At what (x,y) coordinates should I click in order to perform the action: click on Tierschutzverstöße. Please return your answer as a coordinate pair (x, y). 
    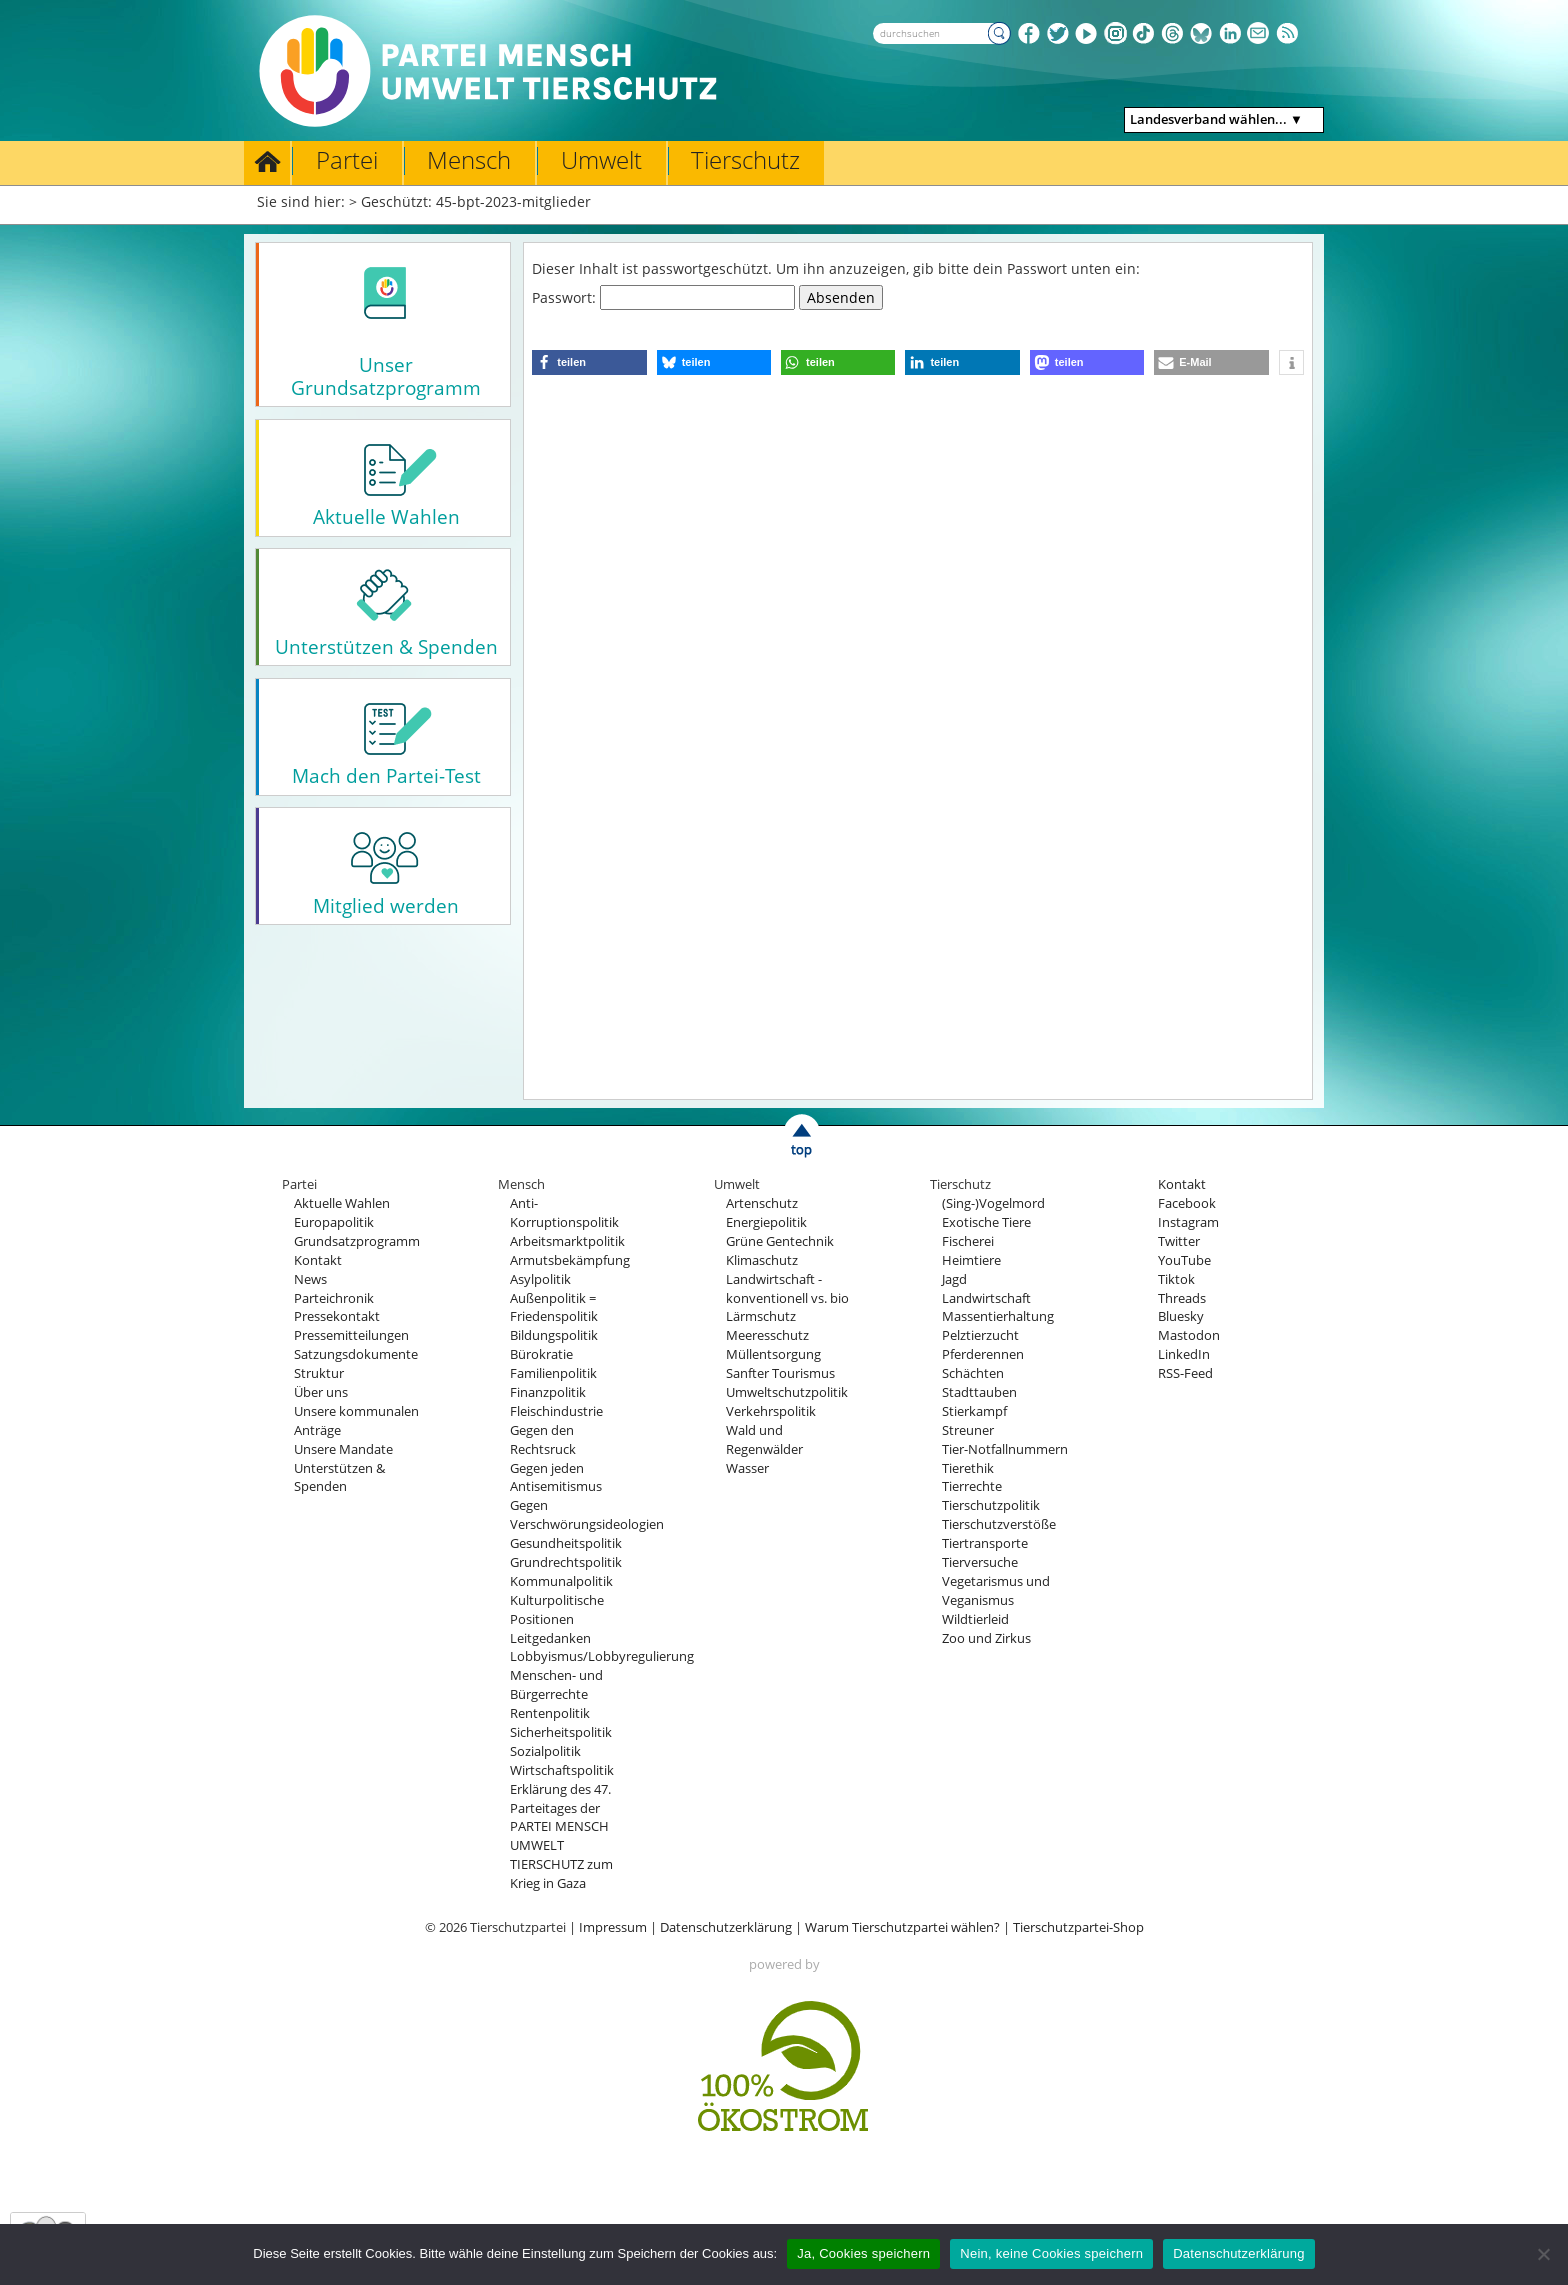
    Looking at the image, I should click on (999, 1524).